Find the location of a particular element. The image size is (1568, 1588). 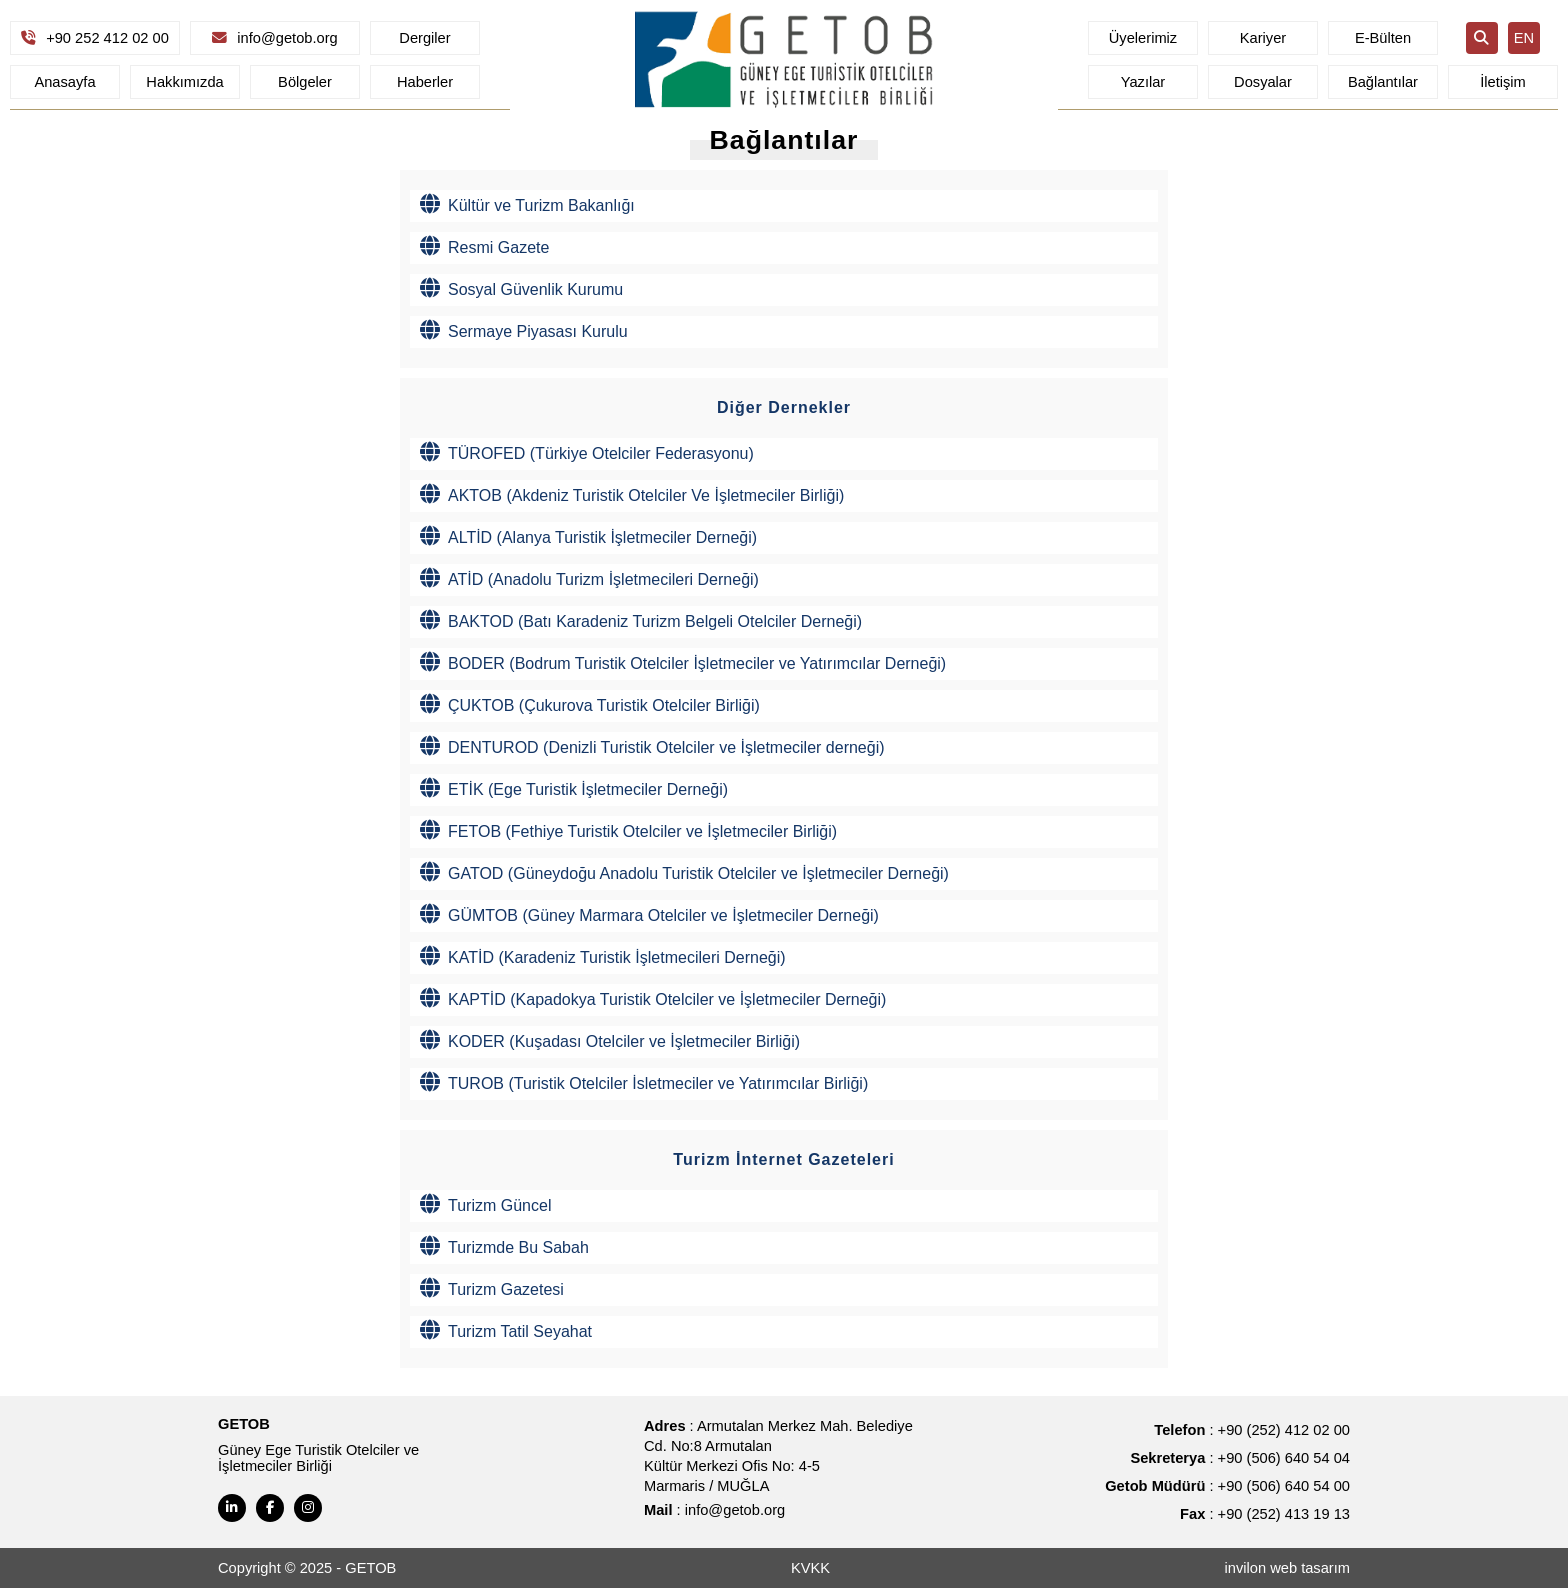

FETOB (Fethiye Turistik Otelciler ve İşletmeciler Birliği) is located at coordinates (628, 830).